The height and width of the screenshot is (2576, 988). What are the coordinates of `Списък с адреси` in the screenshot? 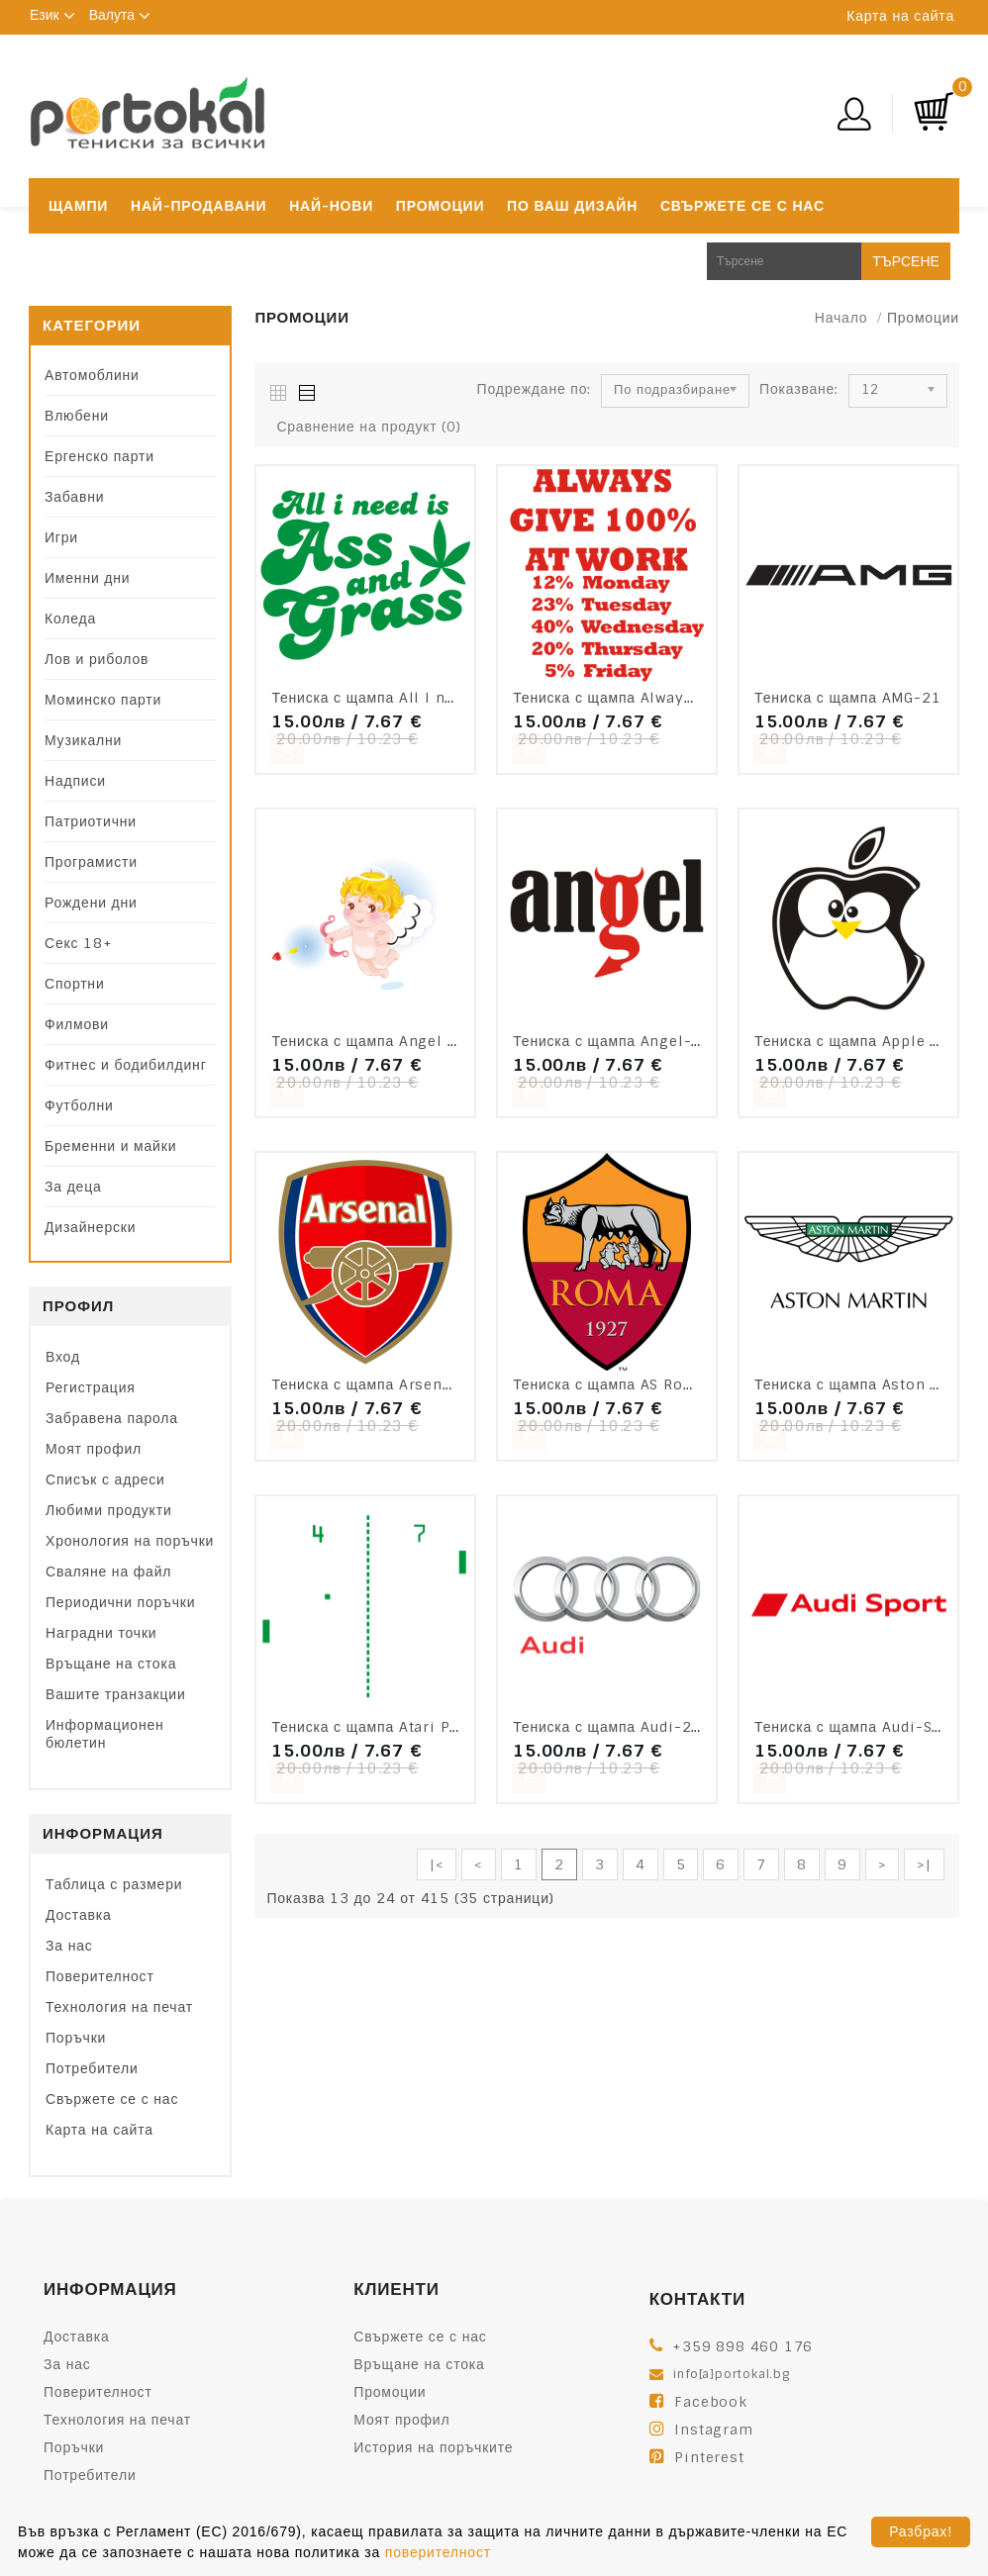 It's located at (105, 1479).